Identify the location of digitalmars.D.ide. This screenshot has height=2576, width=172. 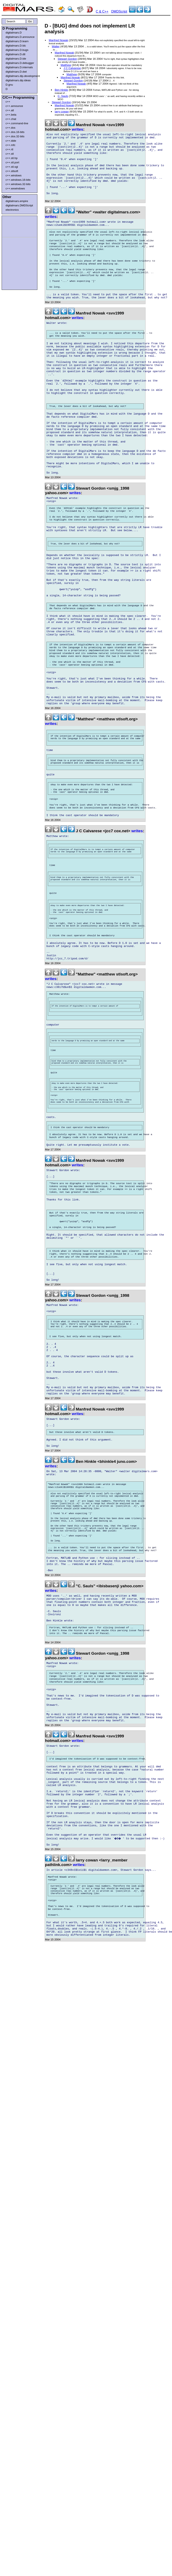
(16, 58).